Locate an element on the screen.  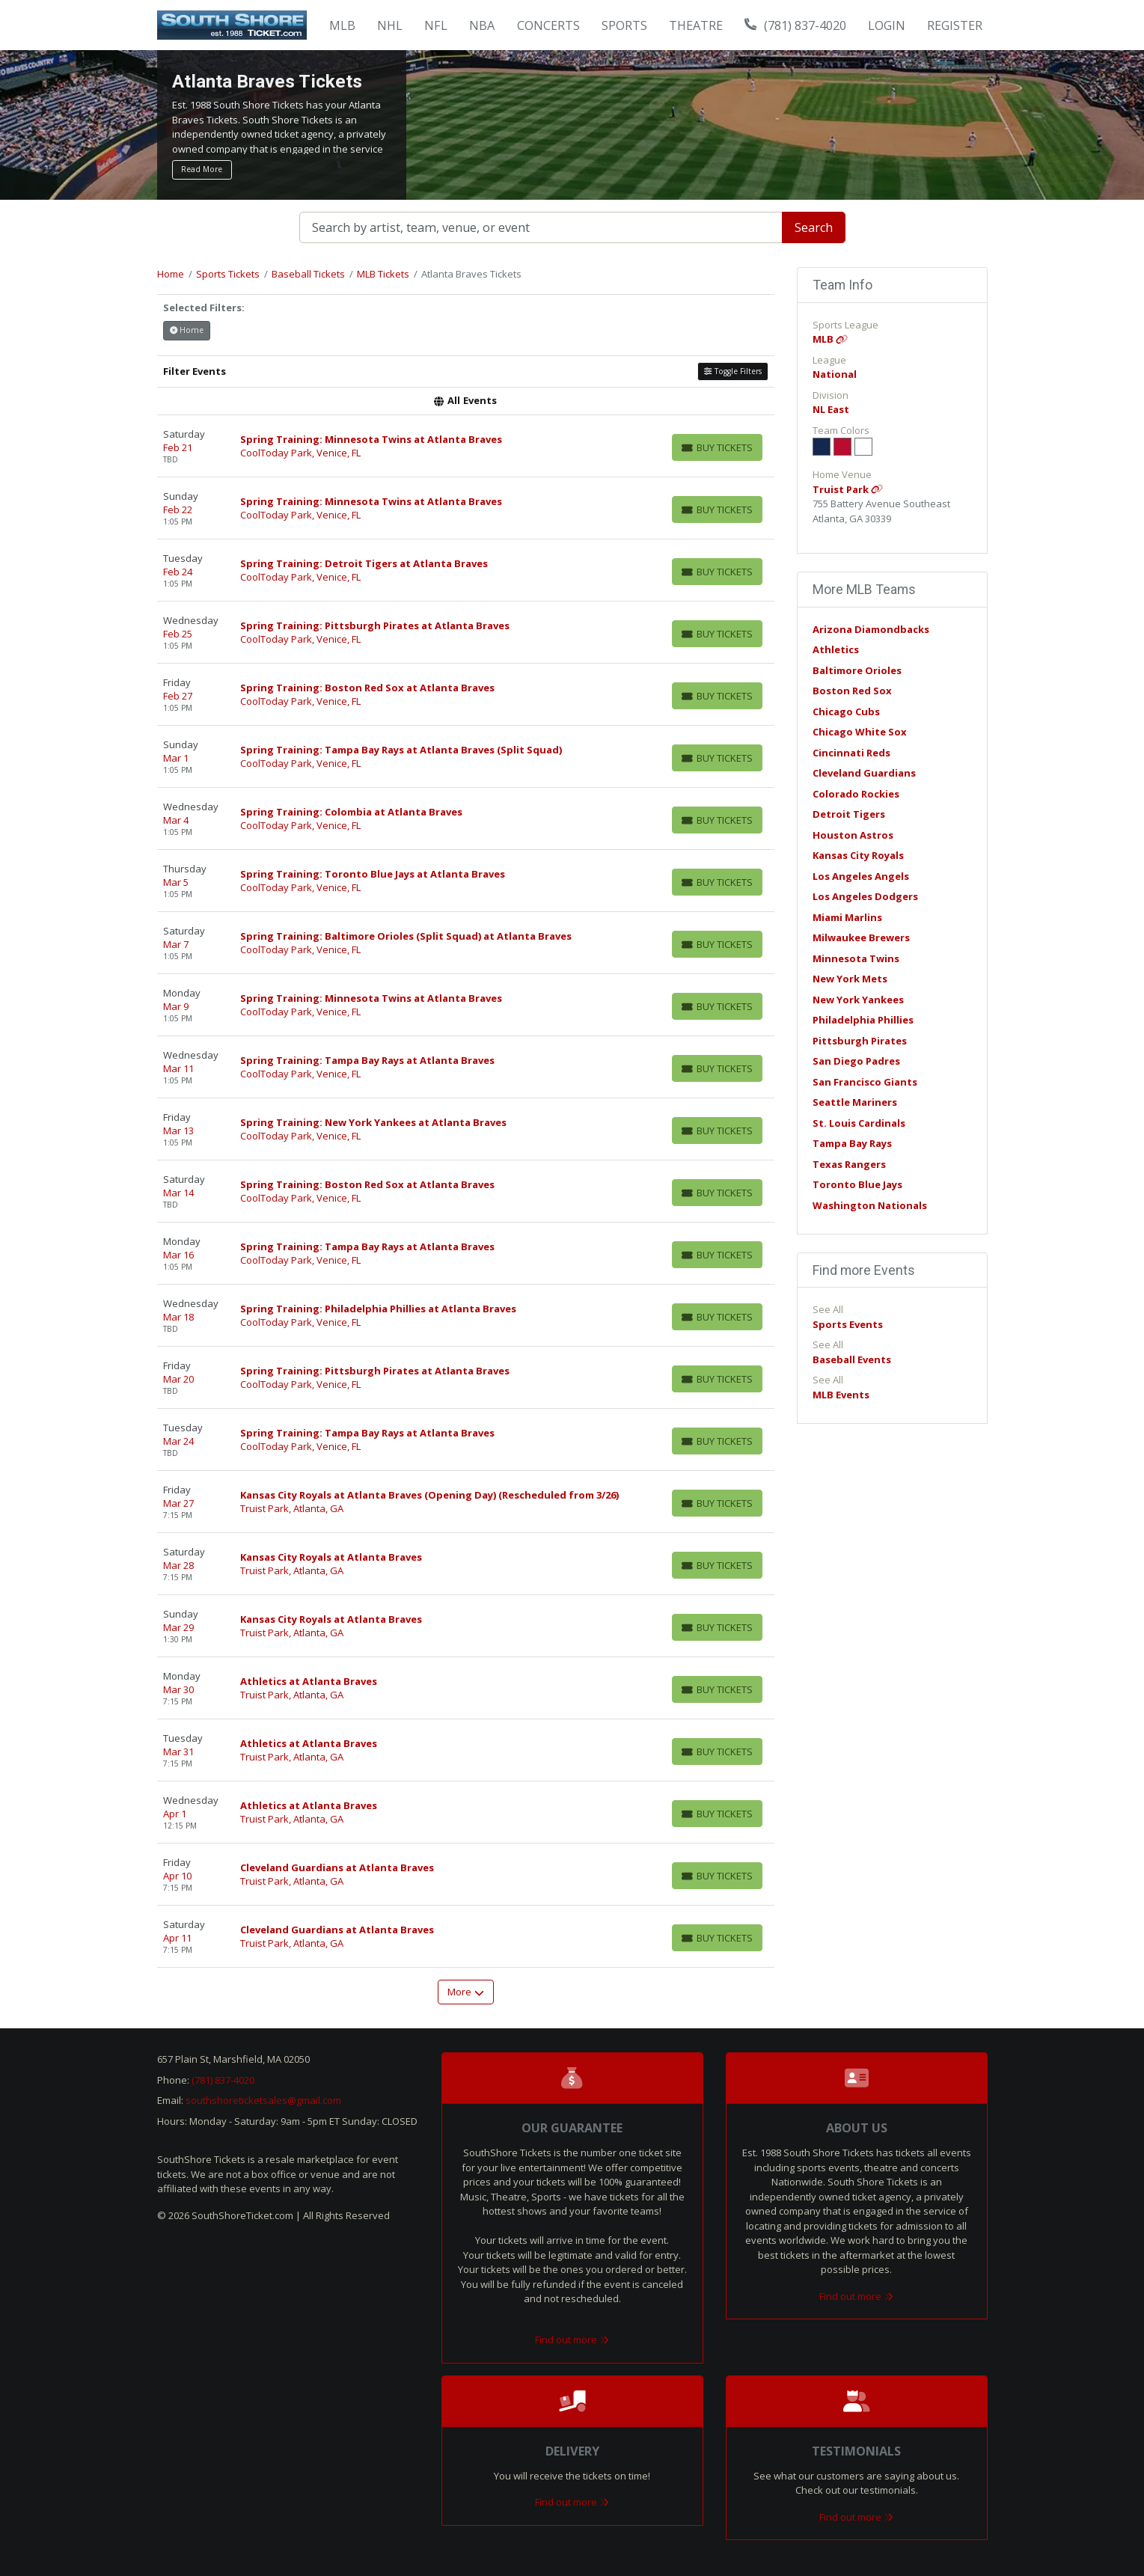
Washington Nationals is located at coordinates (870, 1205).